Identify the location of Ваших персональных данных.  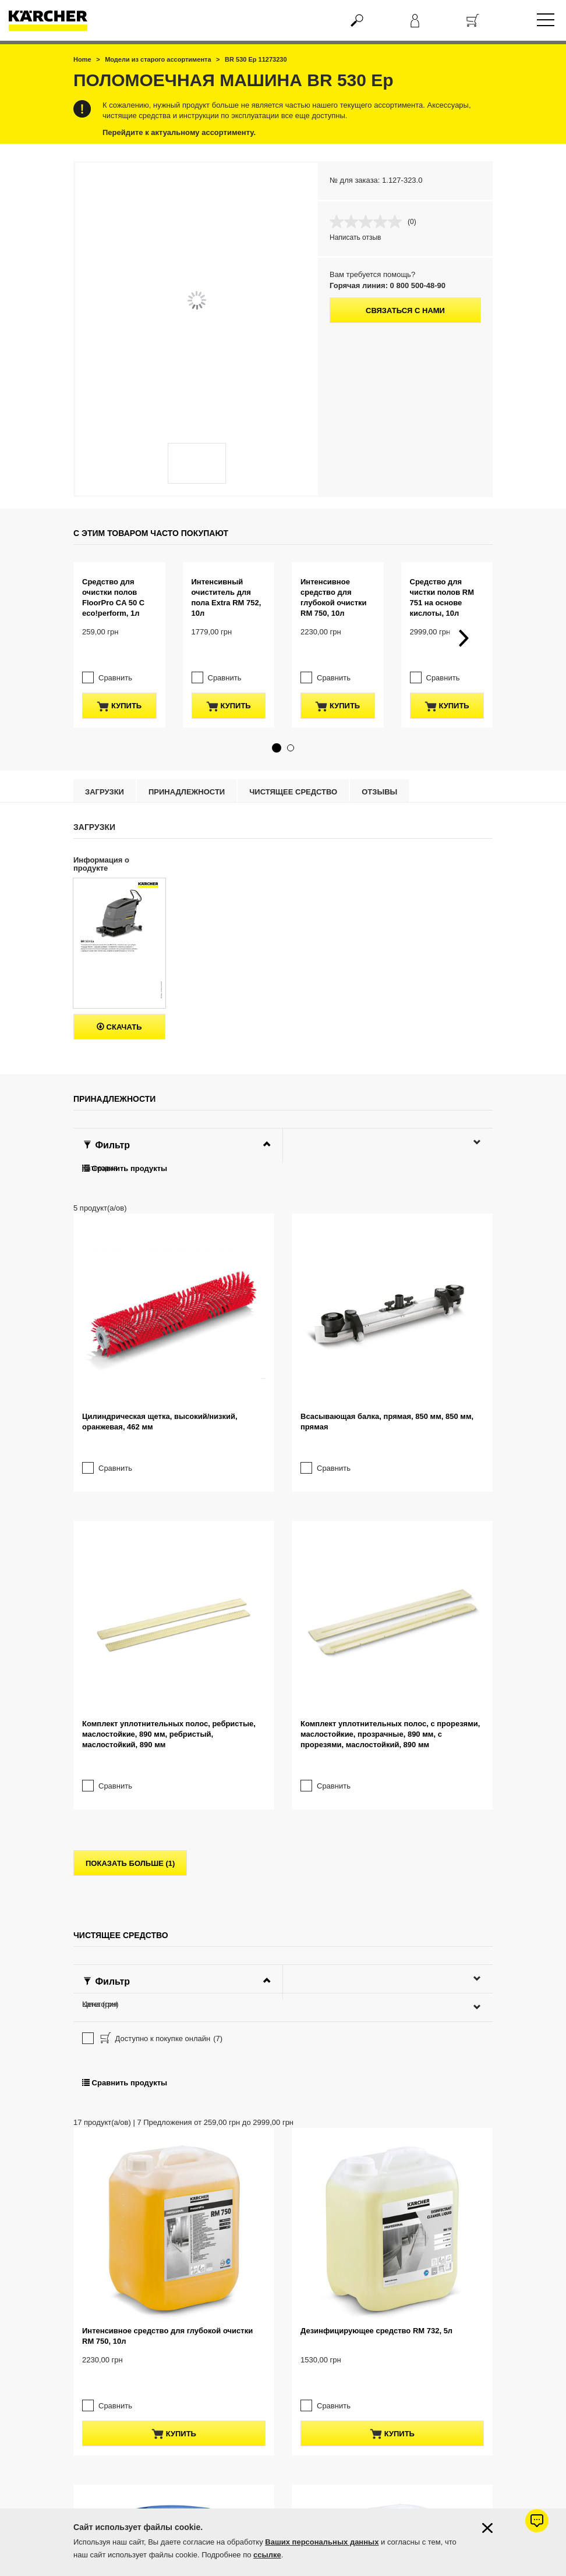
(321, 2542).